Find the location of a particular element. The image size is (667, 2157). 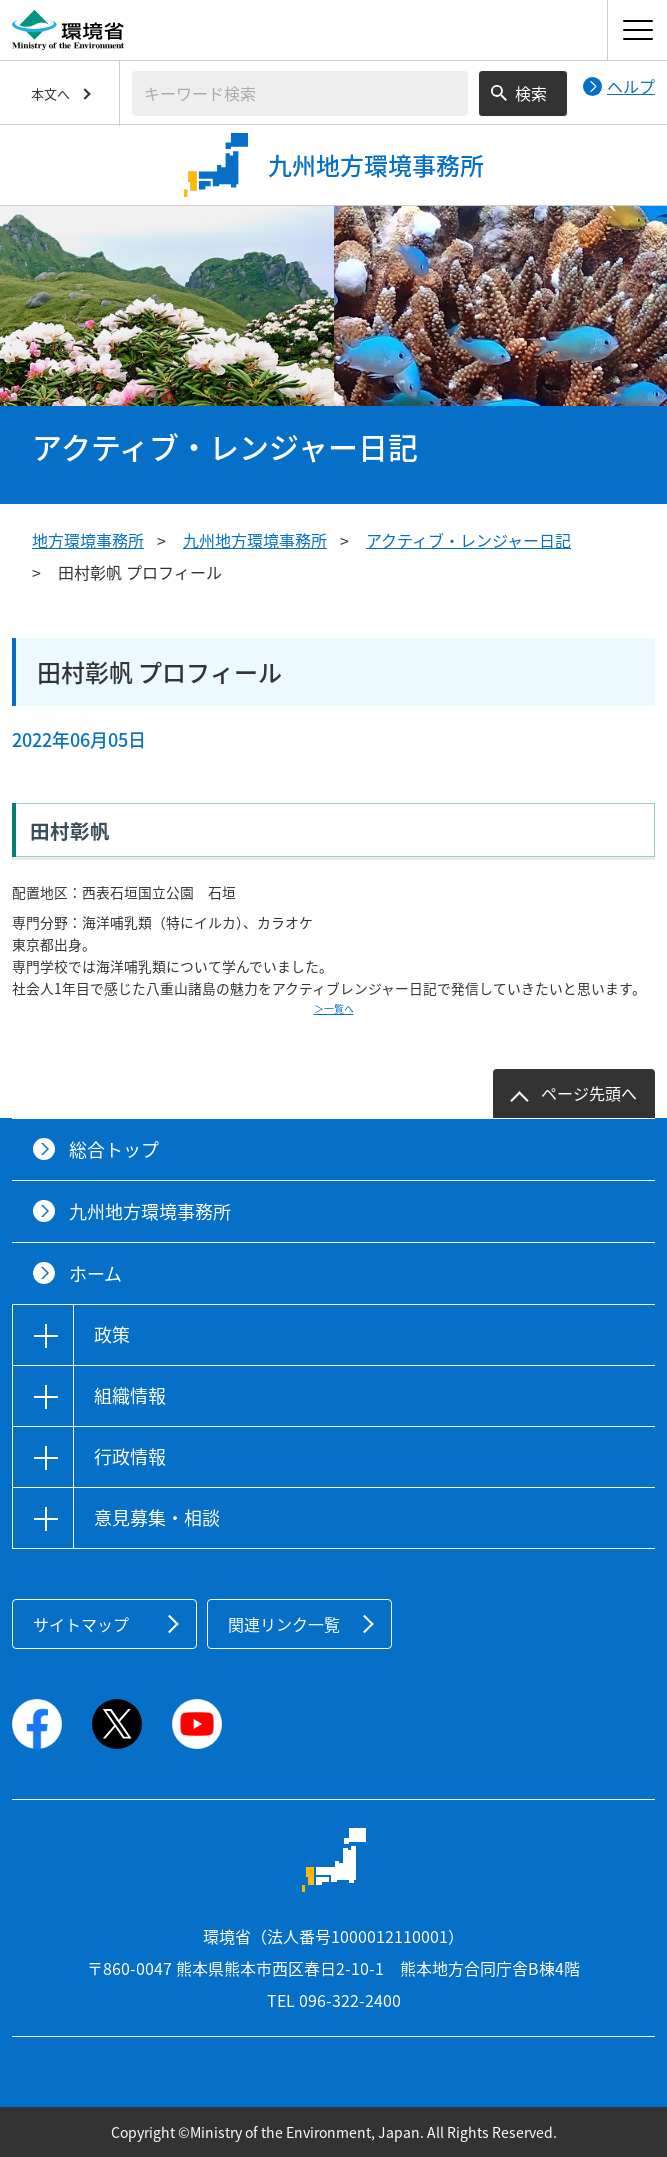

ホーム is located at coordinates (95, 1273).